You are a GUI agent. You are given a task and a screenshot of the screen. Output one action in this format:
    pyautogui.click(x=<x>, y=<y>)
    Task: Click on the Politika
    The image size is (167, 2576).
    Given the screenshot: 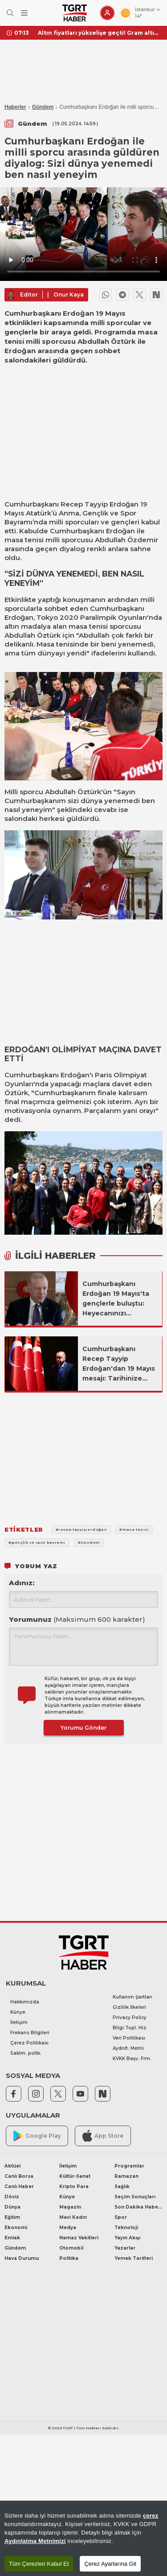 What is the action you would take?
    pyautogui.click(x=68, y=2258)
    